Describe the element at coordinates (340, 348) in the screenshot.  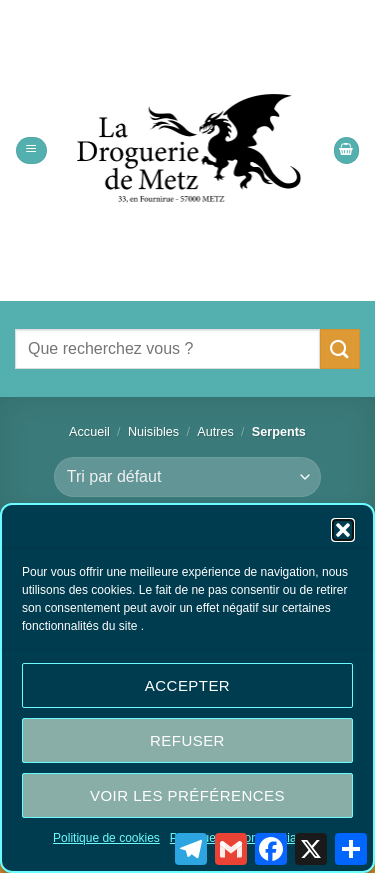
I see `[Envoyer]` at that location.